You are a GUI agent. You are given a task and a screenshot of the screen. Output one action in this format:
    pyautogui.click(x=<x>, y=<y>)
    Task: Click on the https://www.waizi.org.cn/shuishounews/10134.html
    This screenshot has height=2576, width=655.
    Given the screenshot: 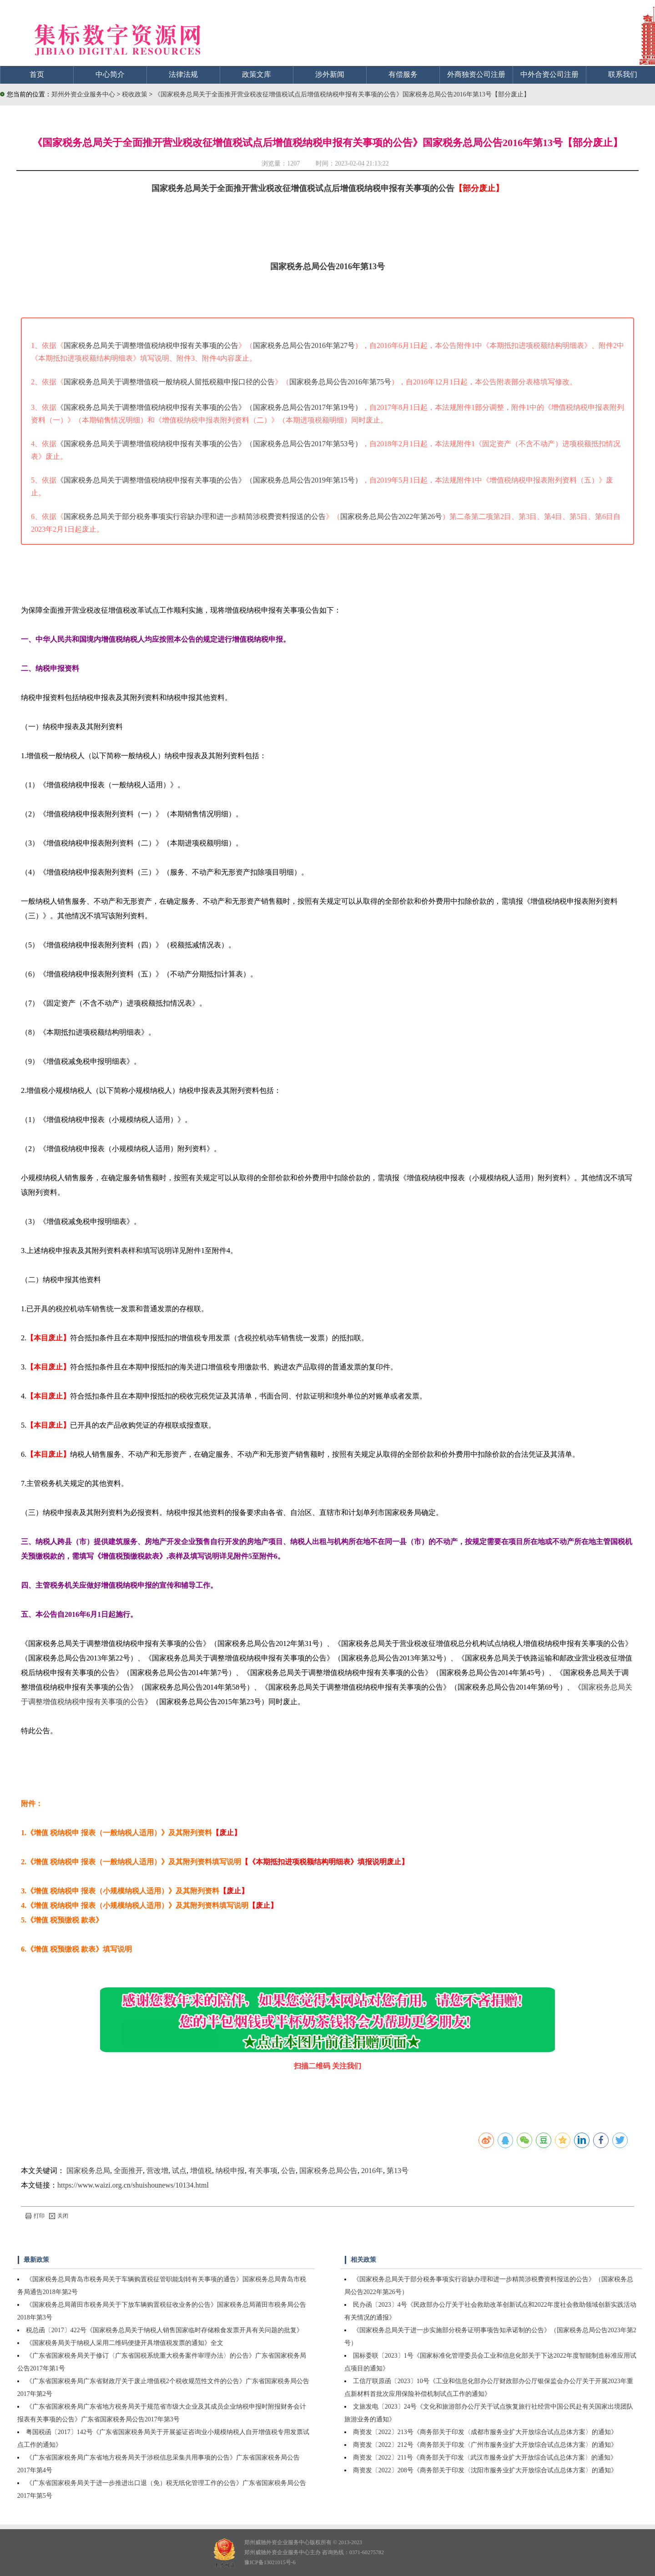 What is the action you would take?
    pyautogui.click(x=133, y=2185)
    